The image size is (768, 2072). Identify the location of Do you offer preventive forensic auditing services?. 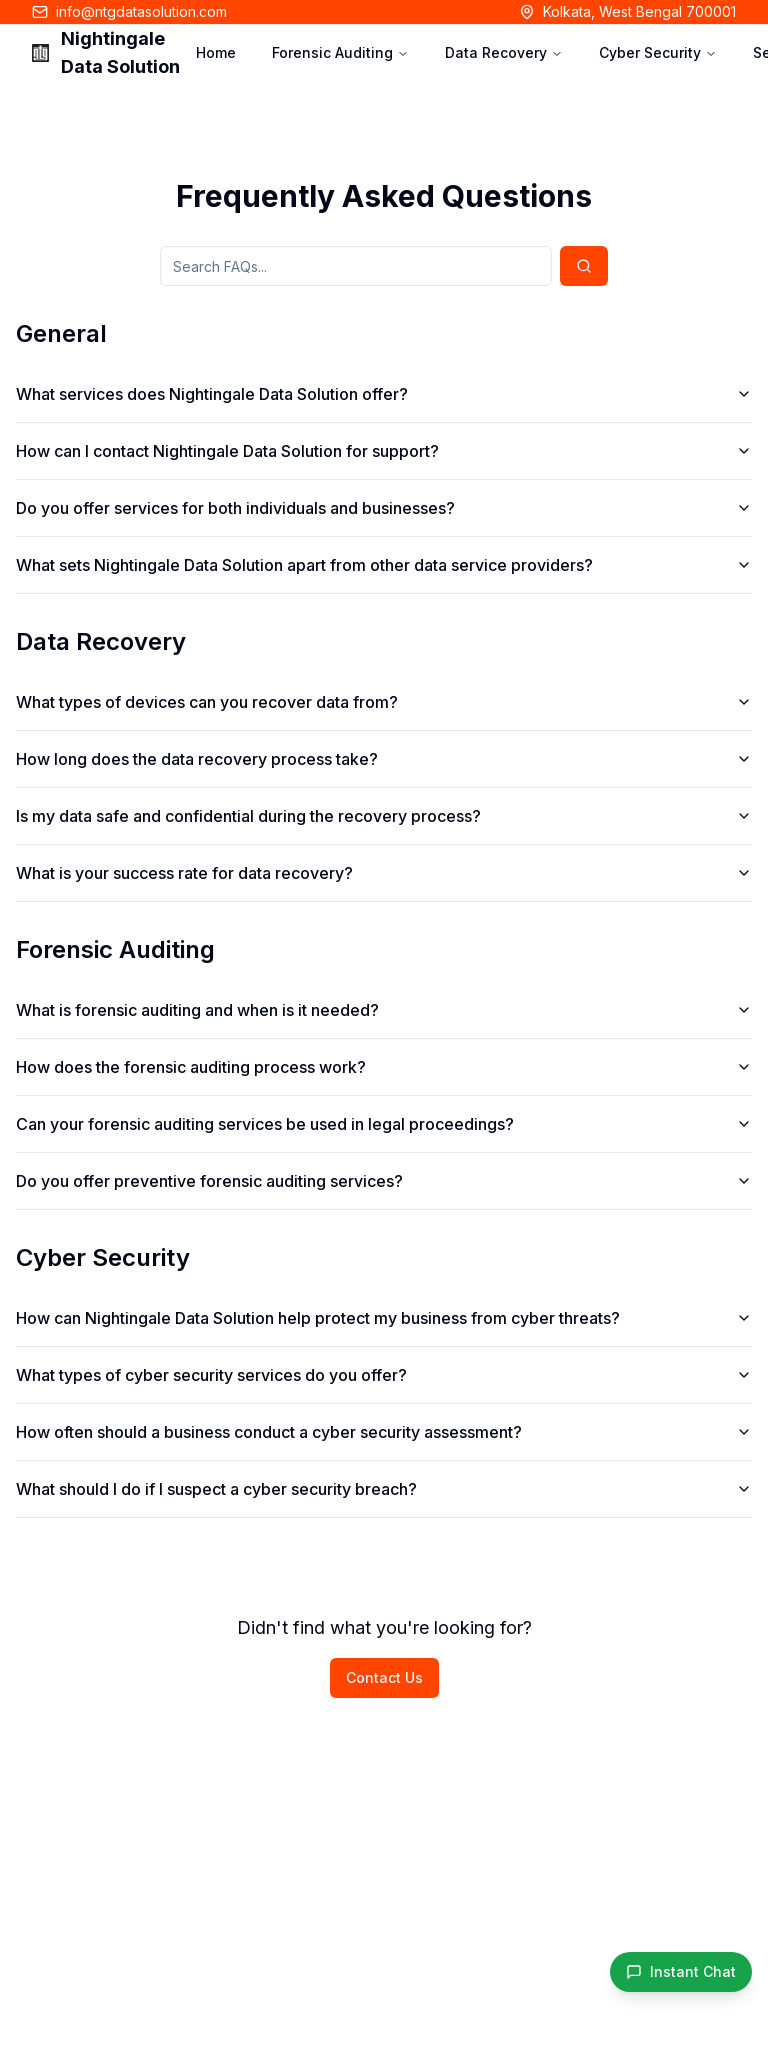
(384, 1181).